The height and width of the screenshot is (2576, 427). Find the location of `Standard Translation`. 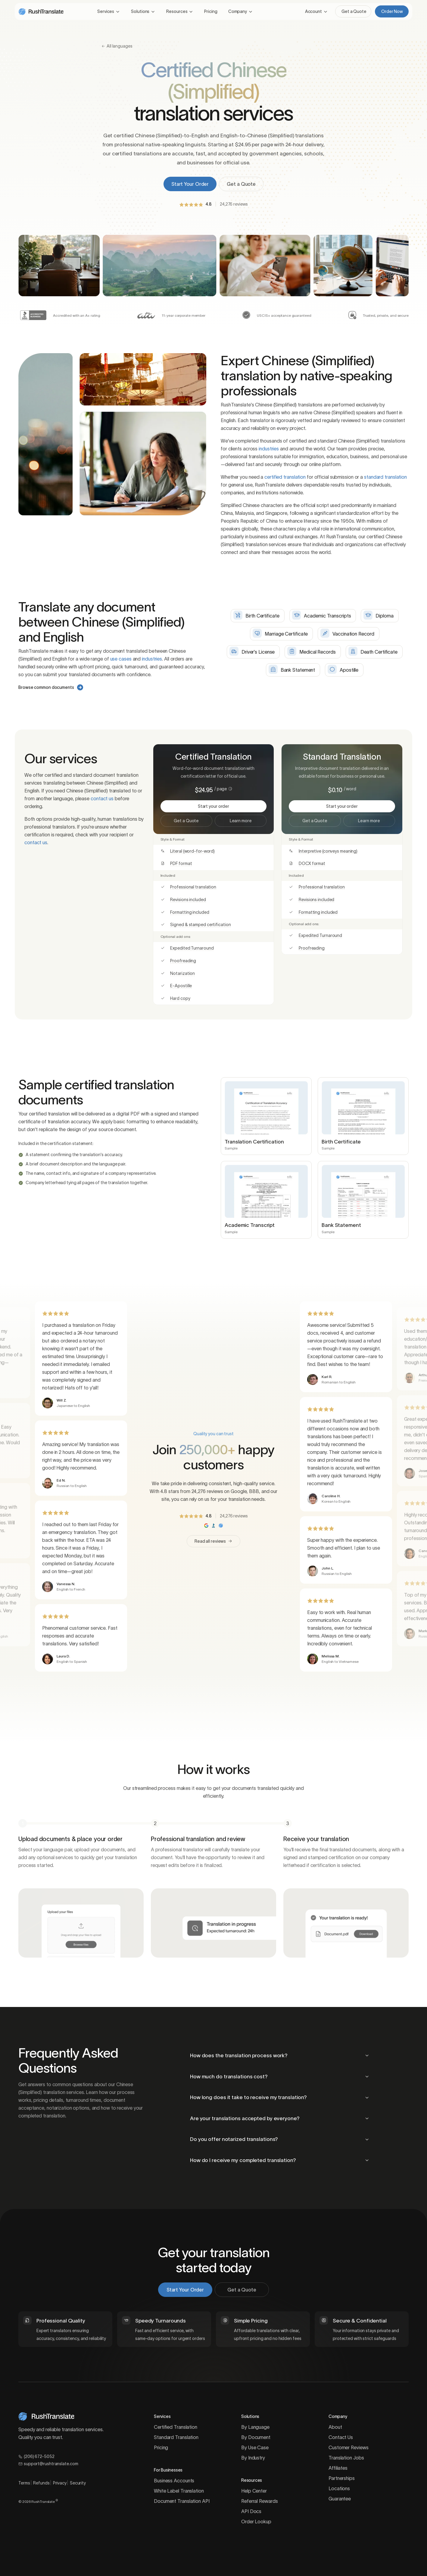

Standard Translation is located at coordinates (176, 2437).